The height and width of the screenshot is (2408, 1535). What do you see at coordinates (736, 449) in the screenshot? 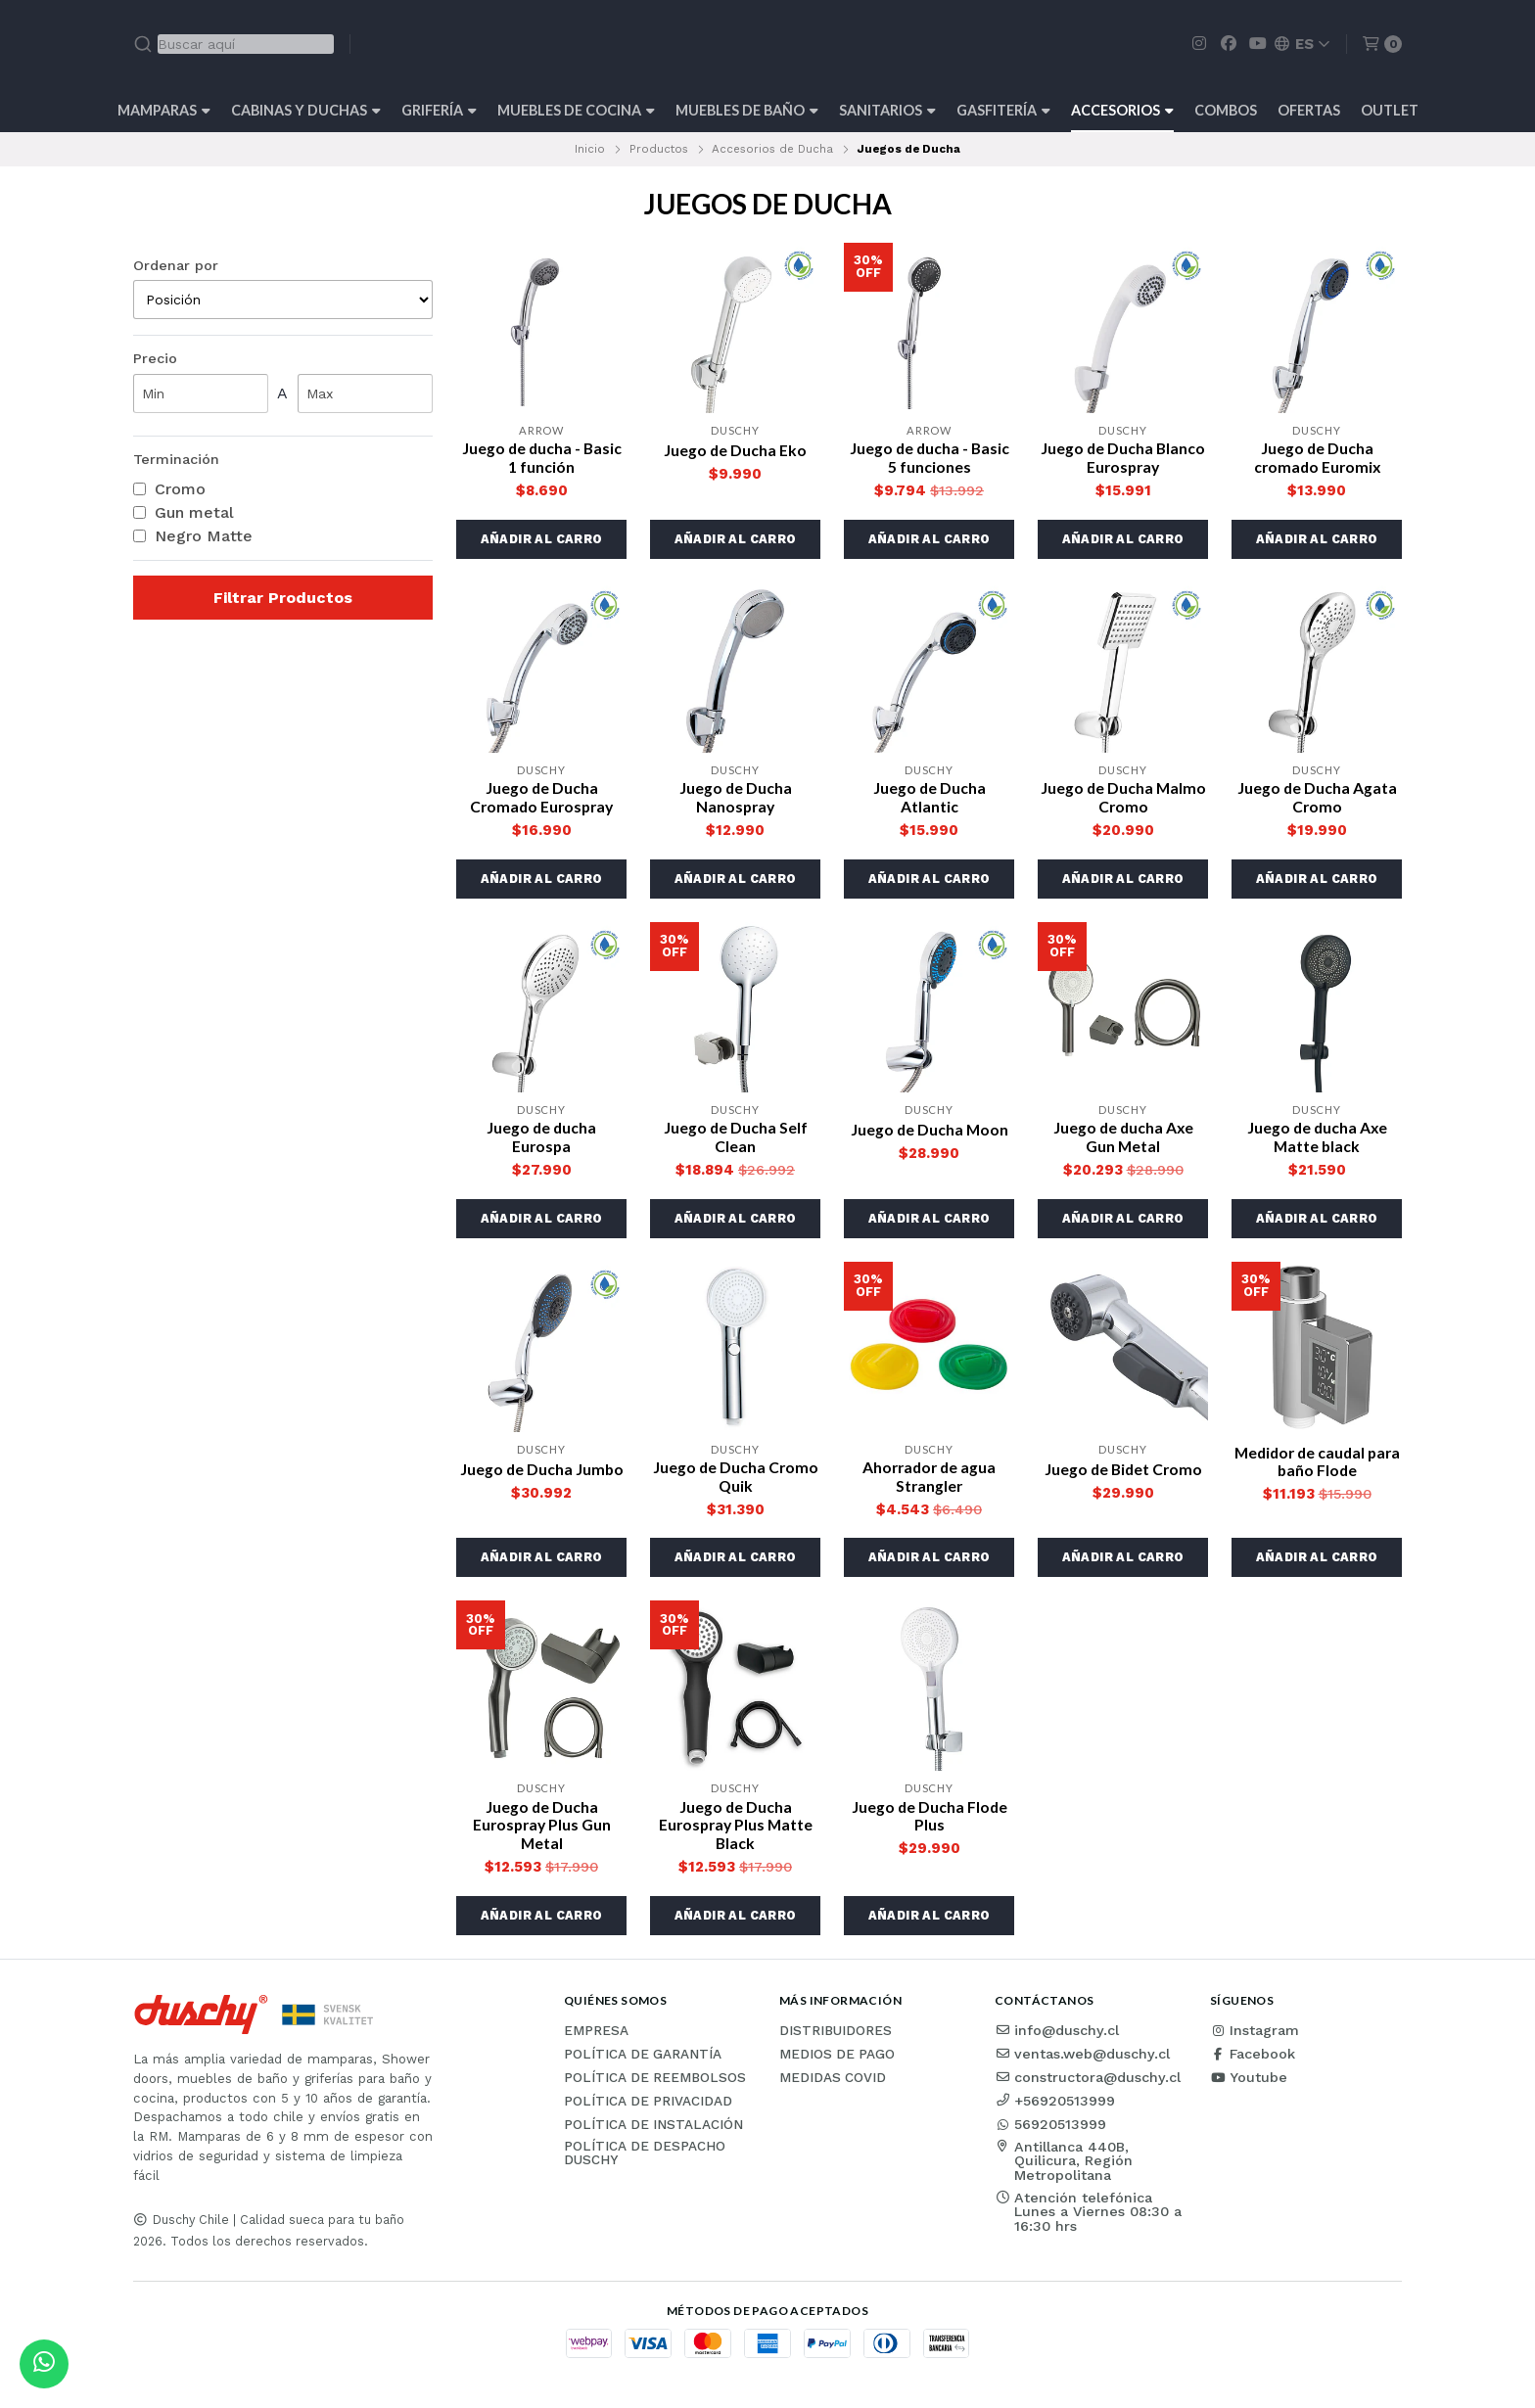
I see `Juego de Ducha Eko` at bounding box center [736, 449].